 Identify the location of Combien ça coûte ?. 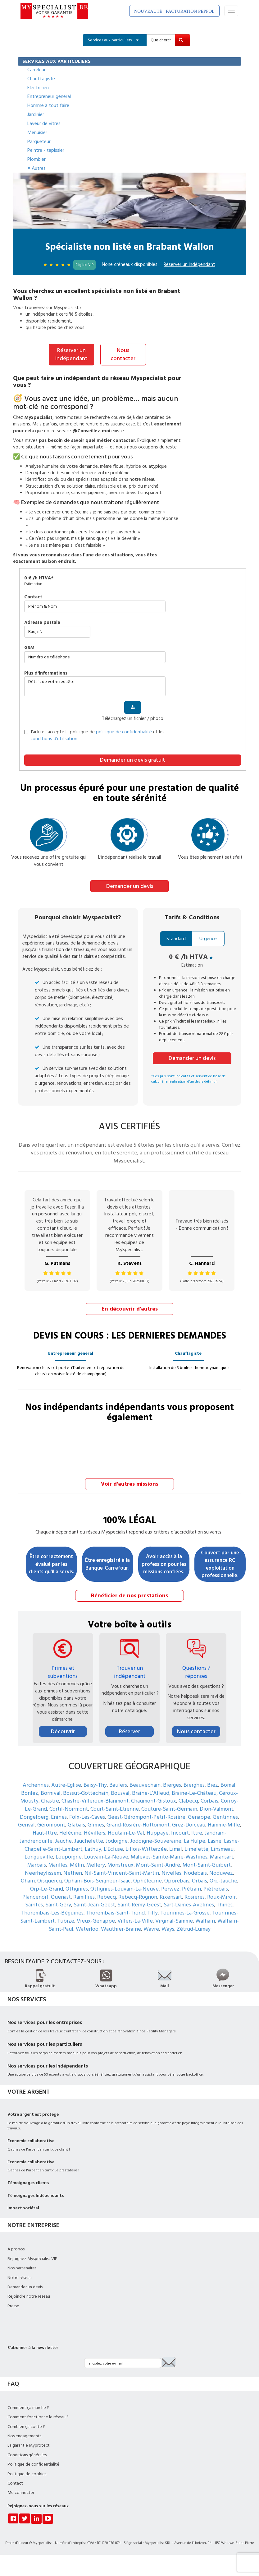
(26, 2426).